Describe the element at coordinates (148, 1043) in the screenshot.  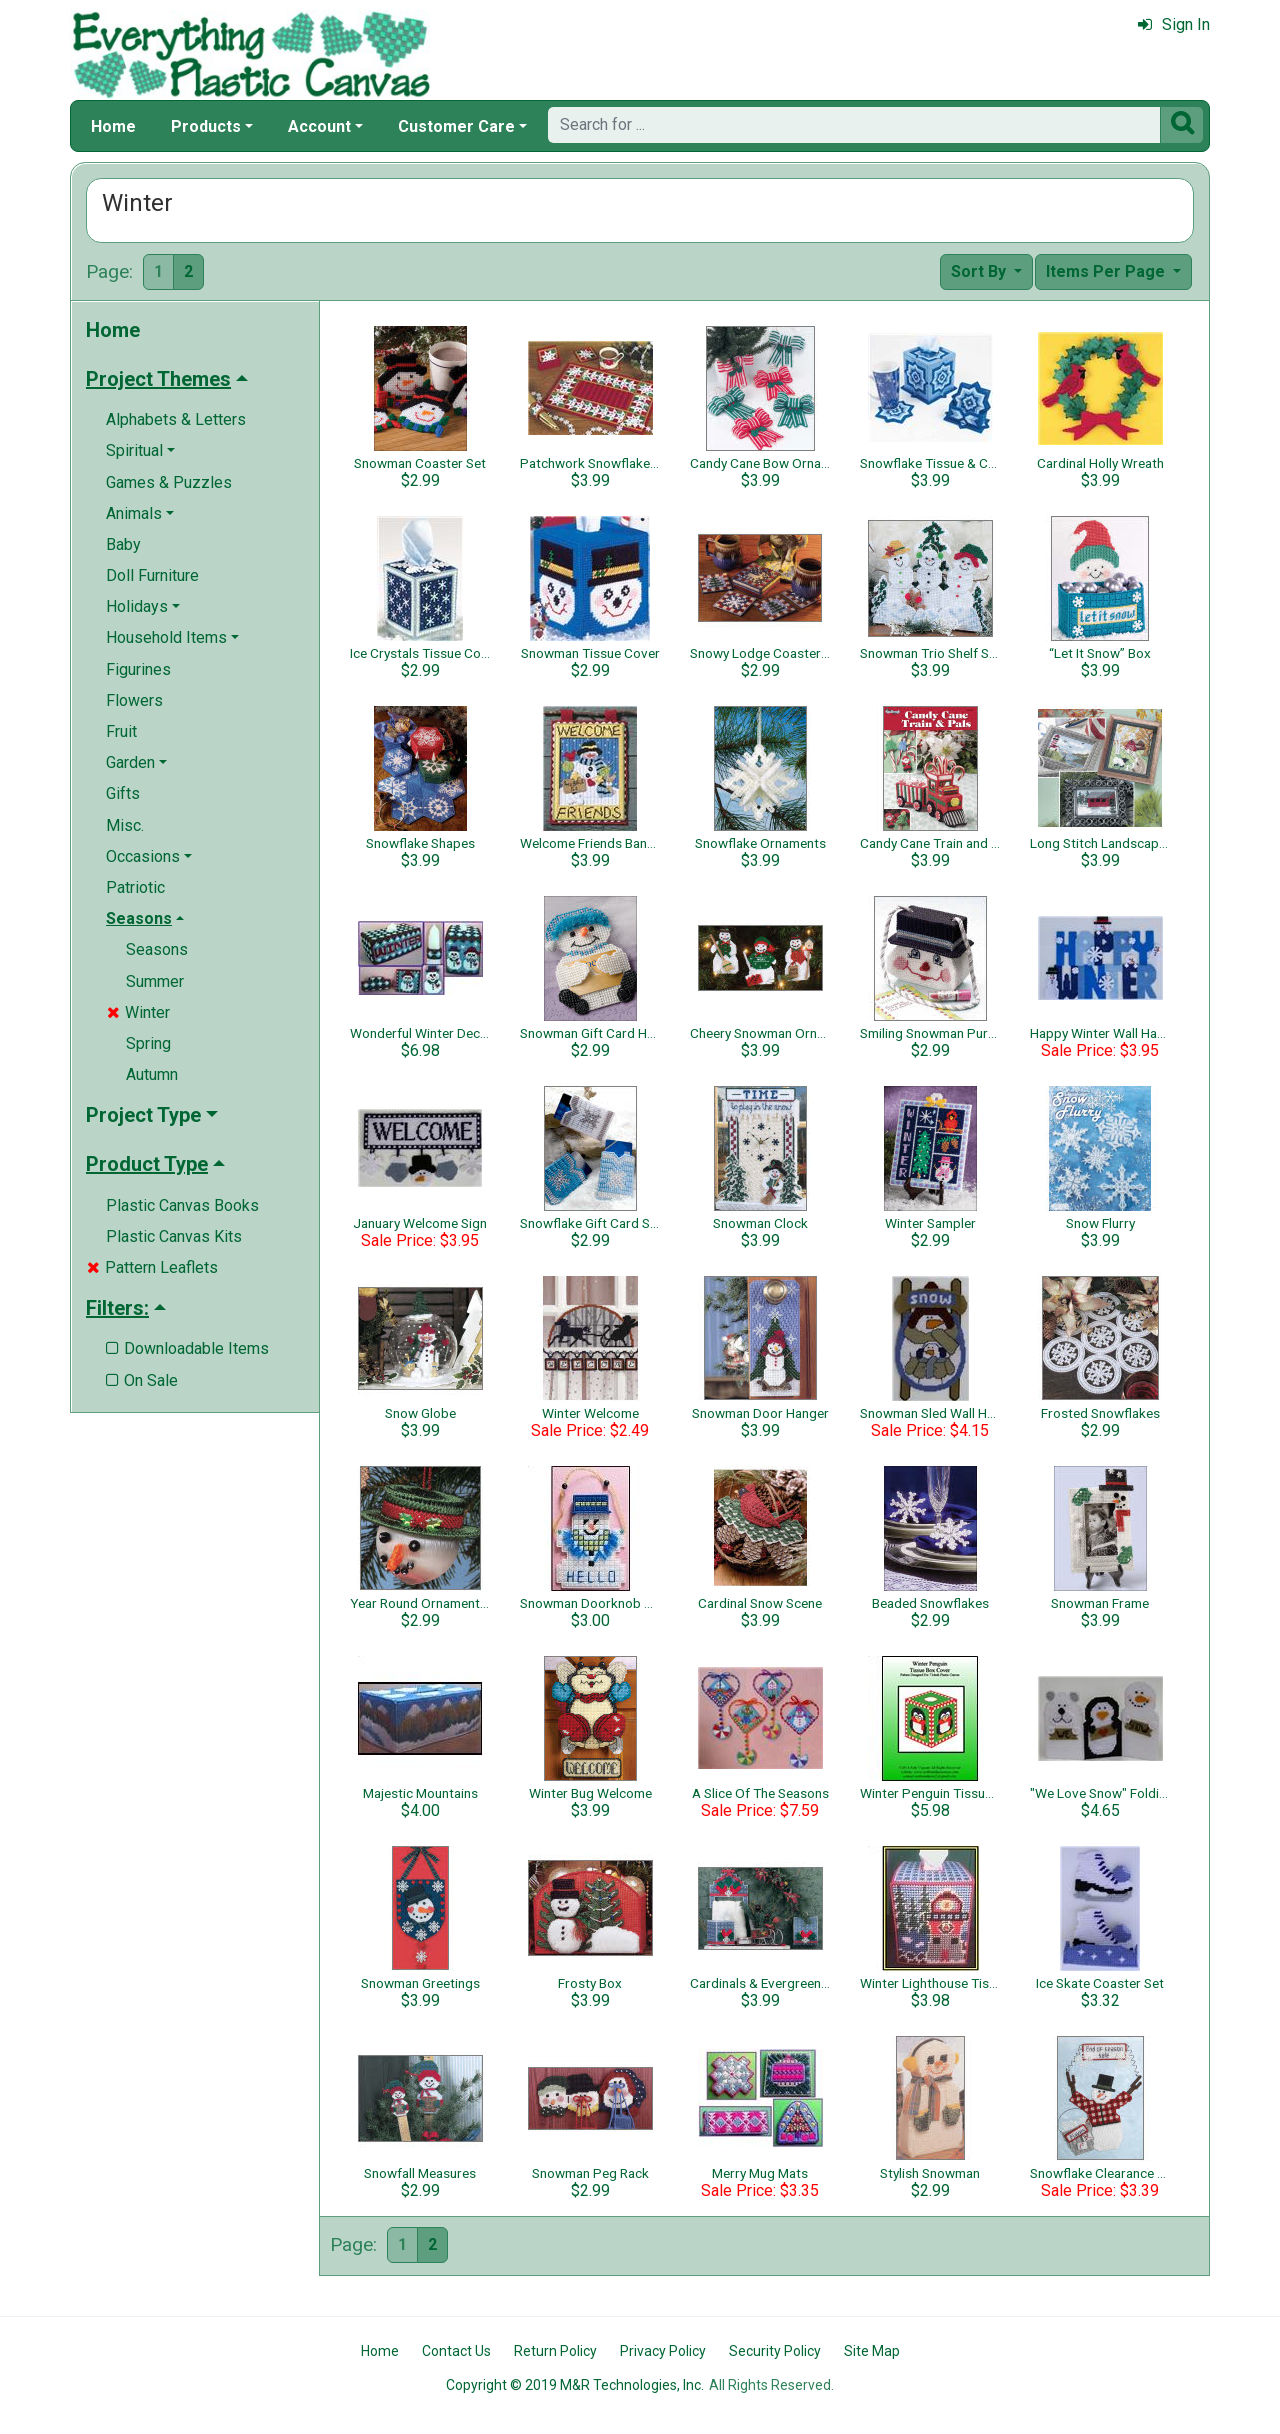
I see `Spring` at that location.